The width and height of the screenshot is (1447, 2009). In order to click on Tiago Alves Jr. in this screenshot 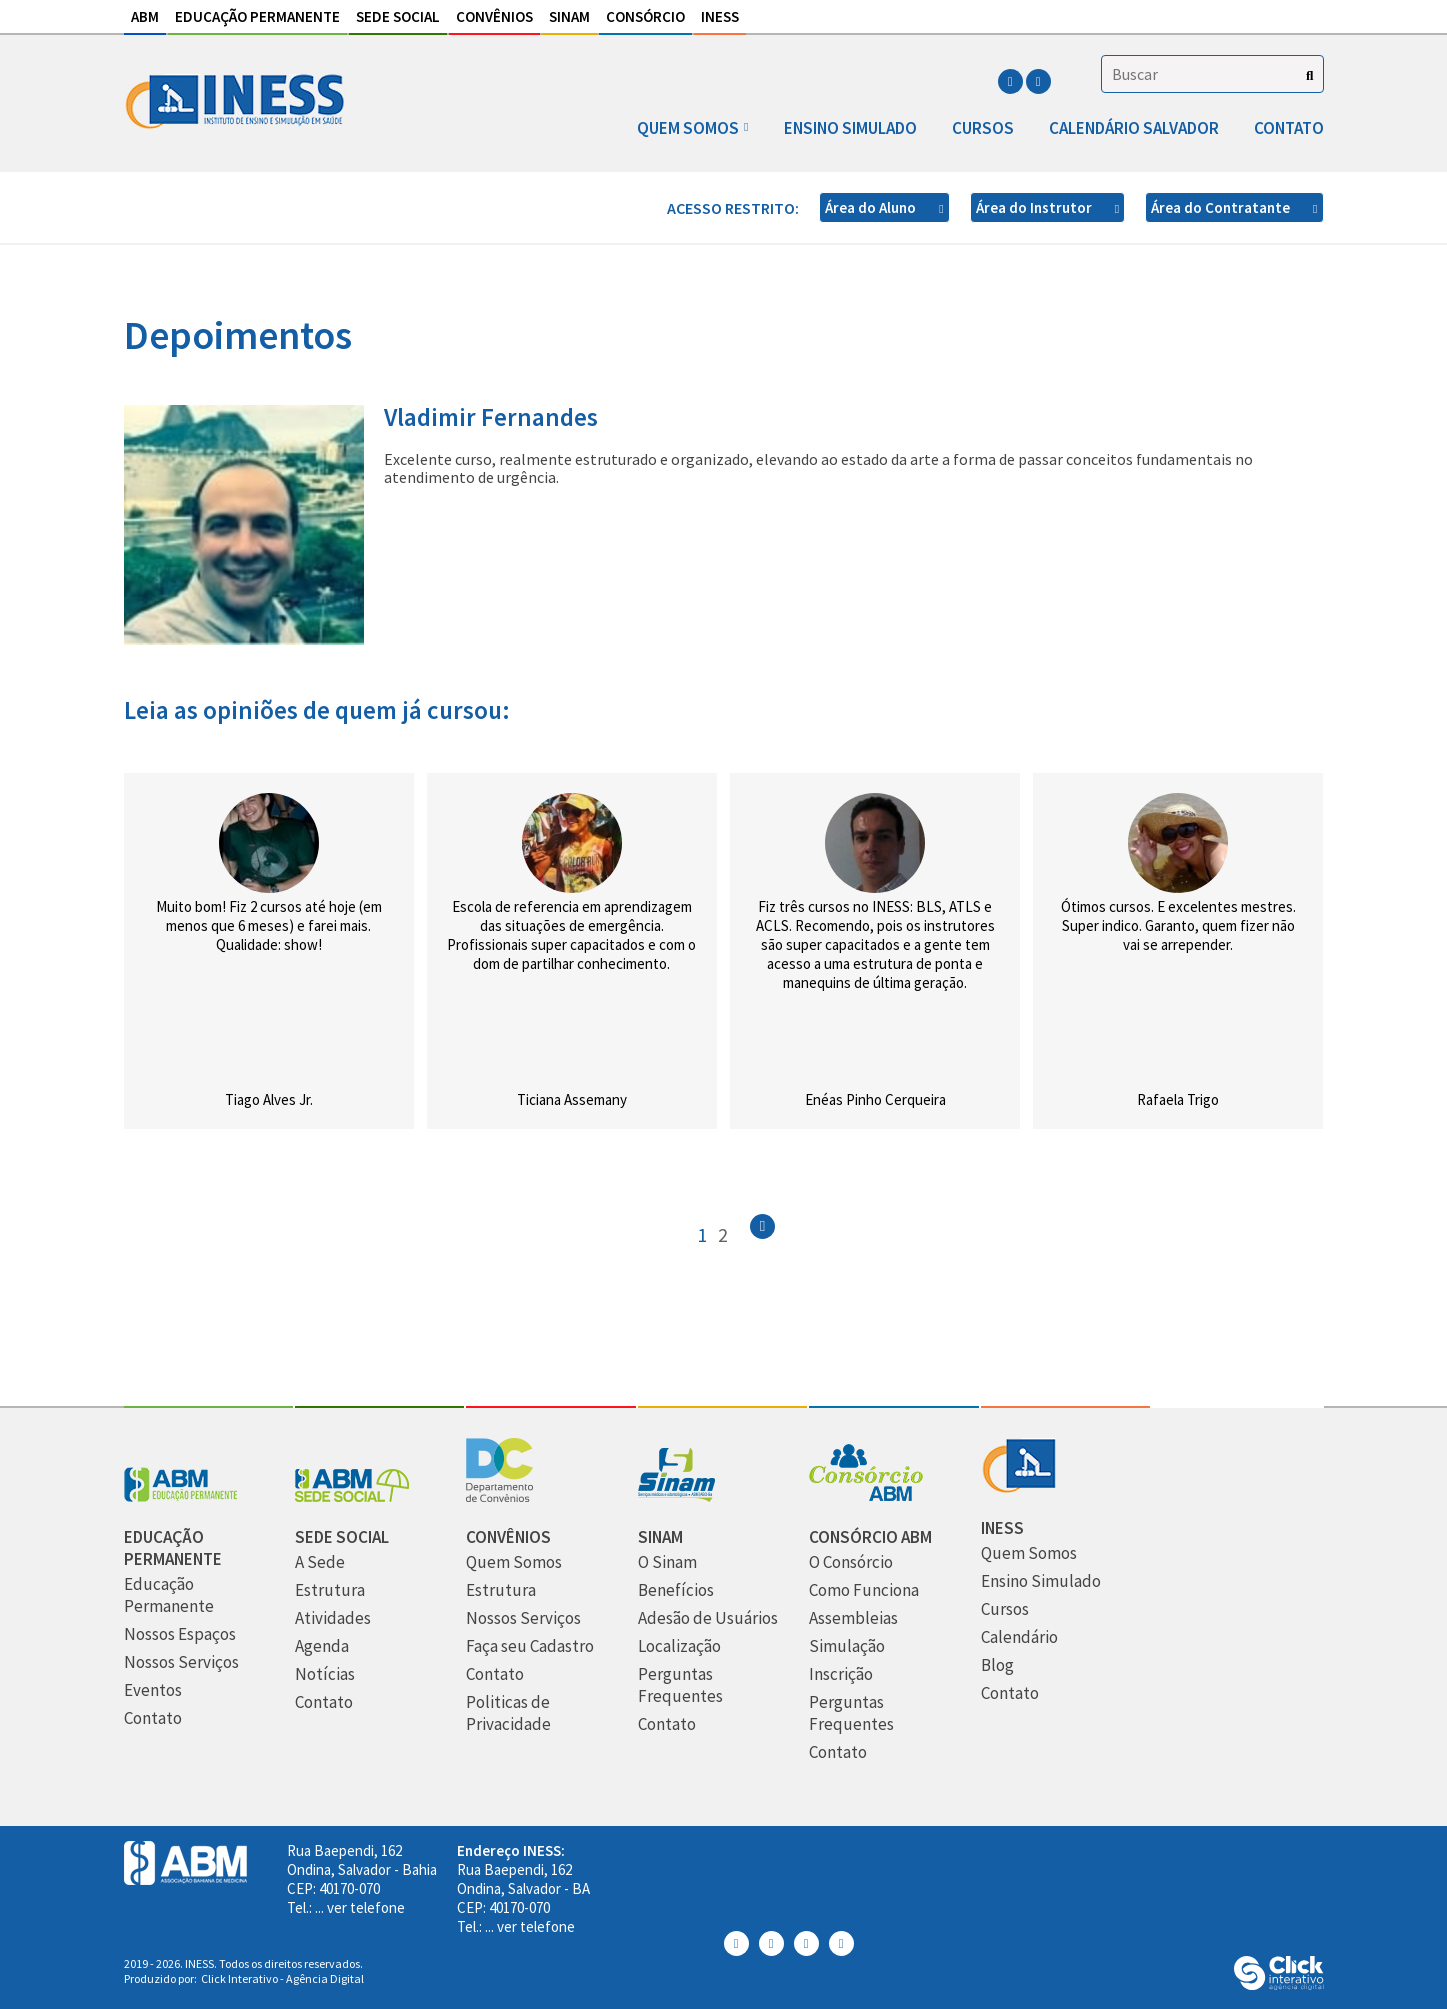, I will do `click(269, 1099)`.